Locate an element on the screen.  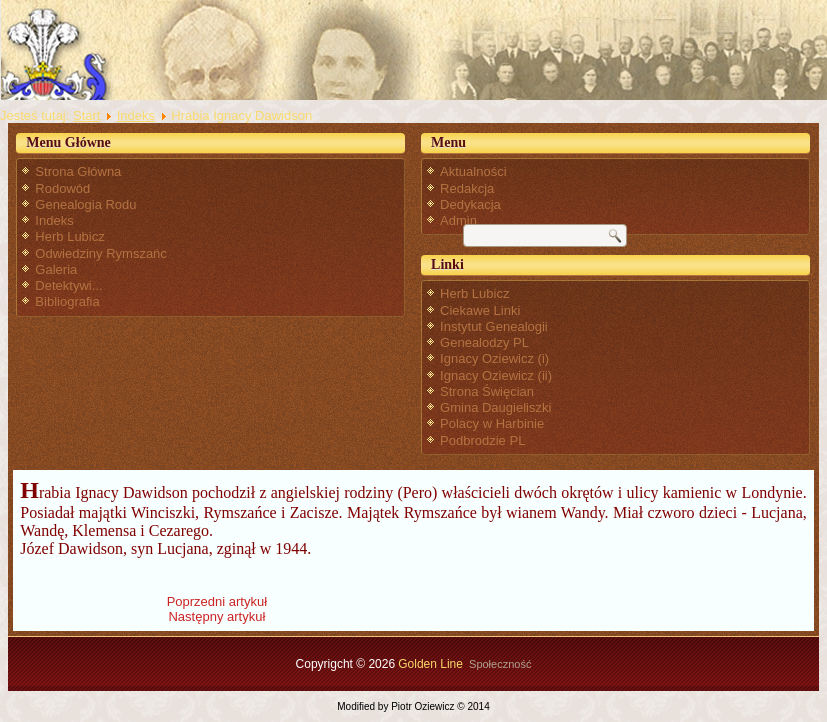
Galeria is located at coordinates (56, 269).